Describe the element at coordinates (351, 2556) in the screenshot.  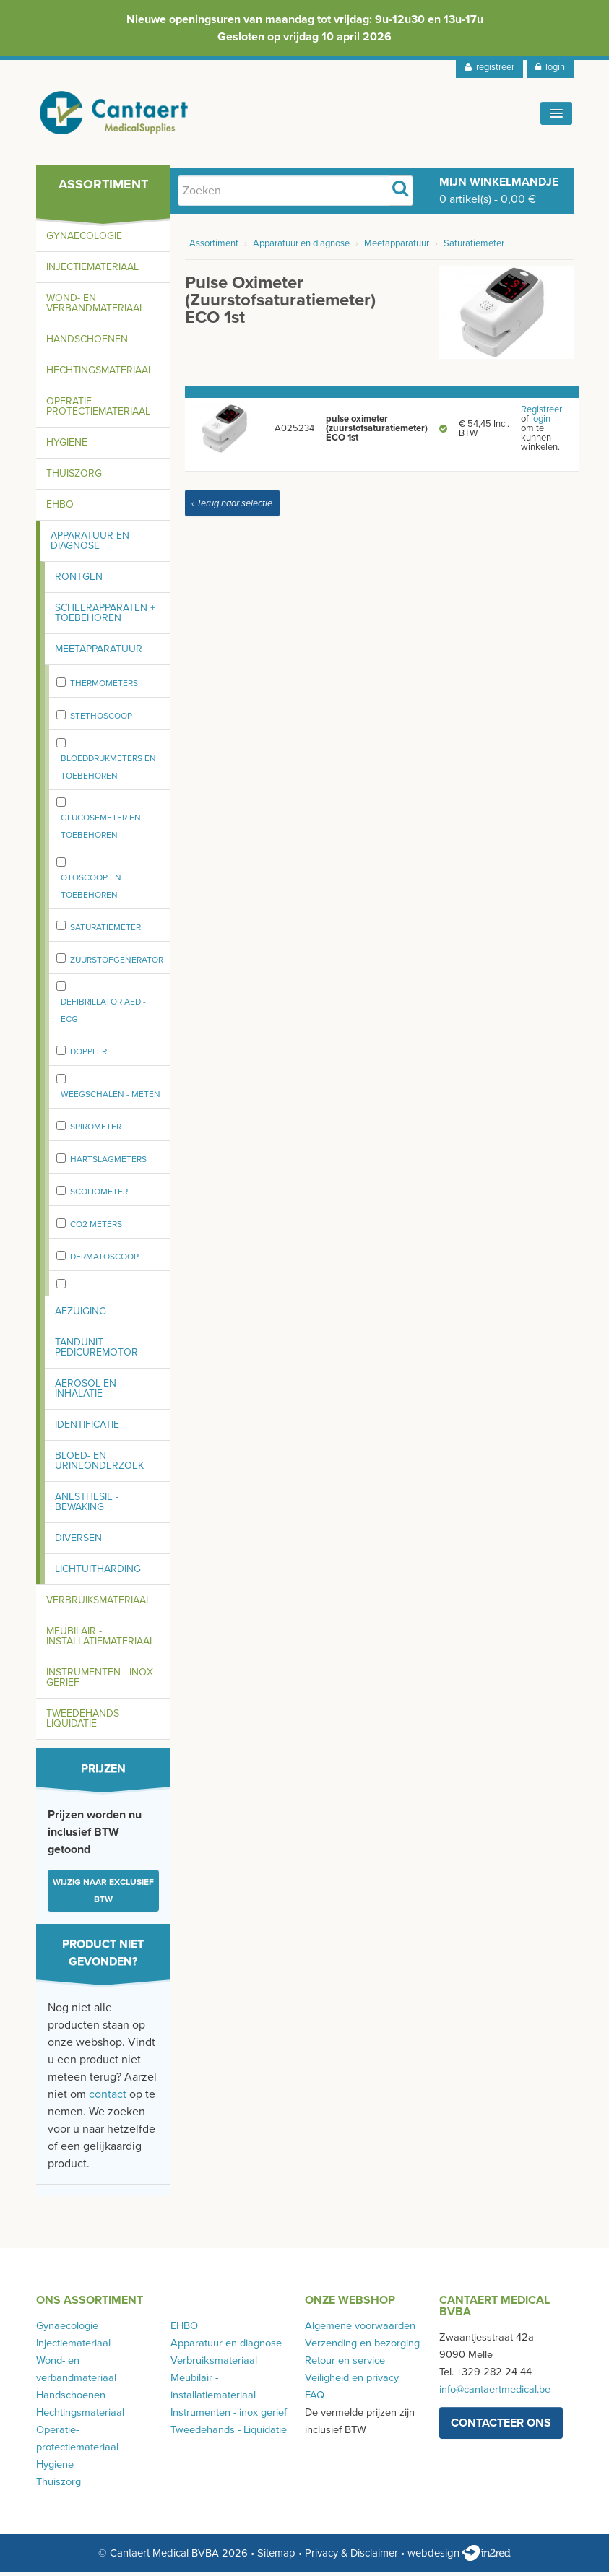
I see `Privacy & Disclaimer` at that location.